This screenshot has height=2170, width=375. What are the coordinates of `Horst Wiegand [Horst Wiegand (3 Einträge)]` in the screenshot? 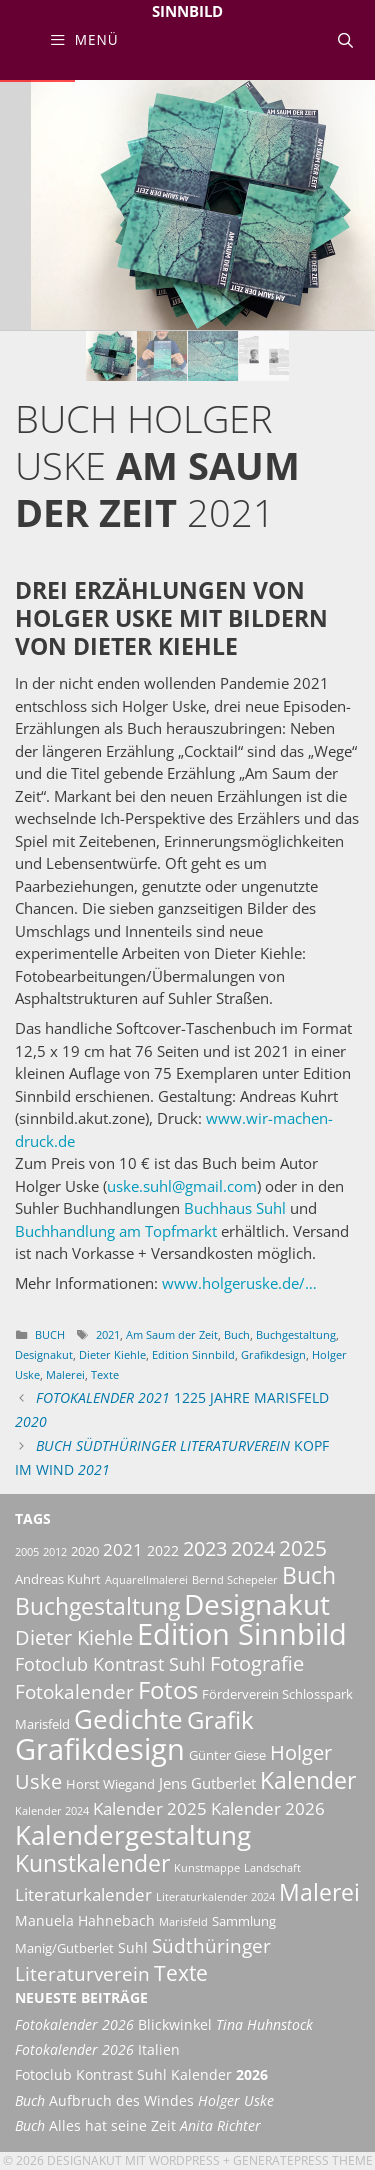 It's located at (110, 1784).